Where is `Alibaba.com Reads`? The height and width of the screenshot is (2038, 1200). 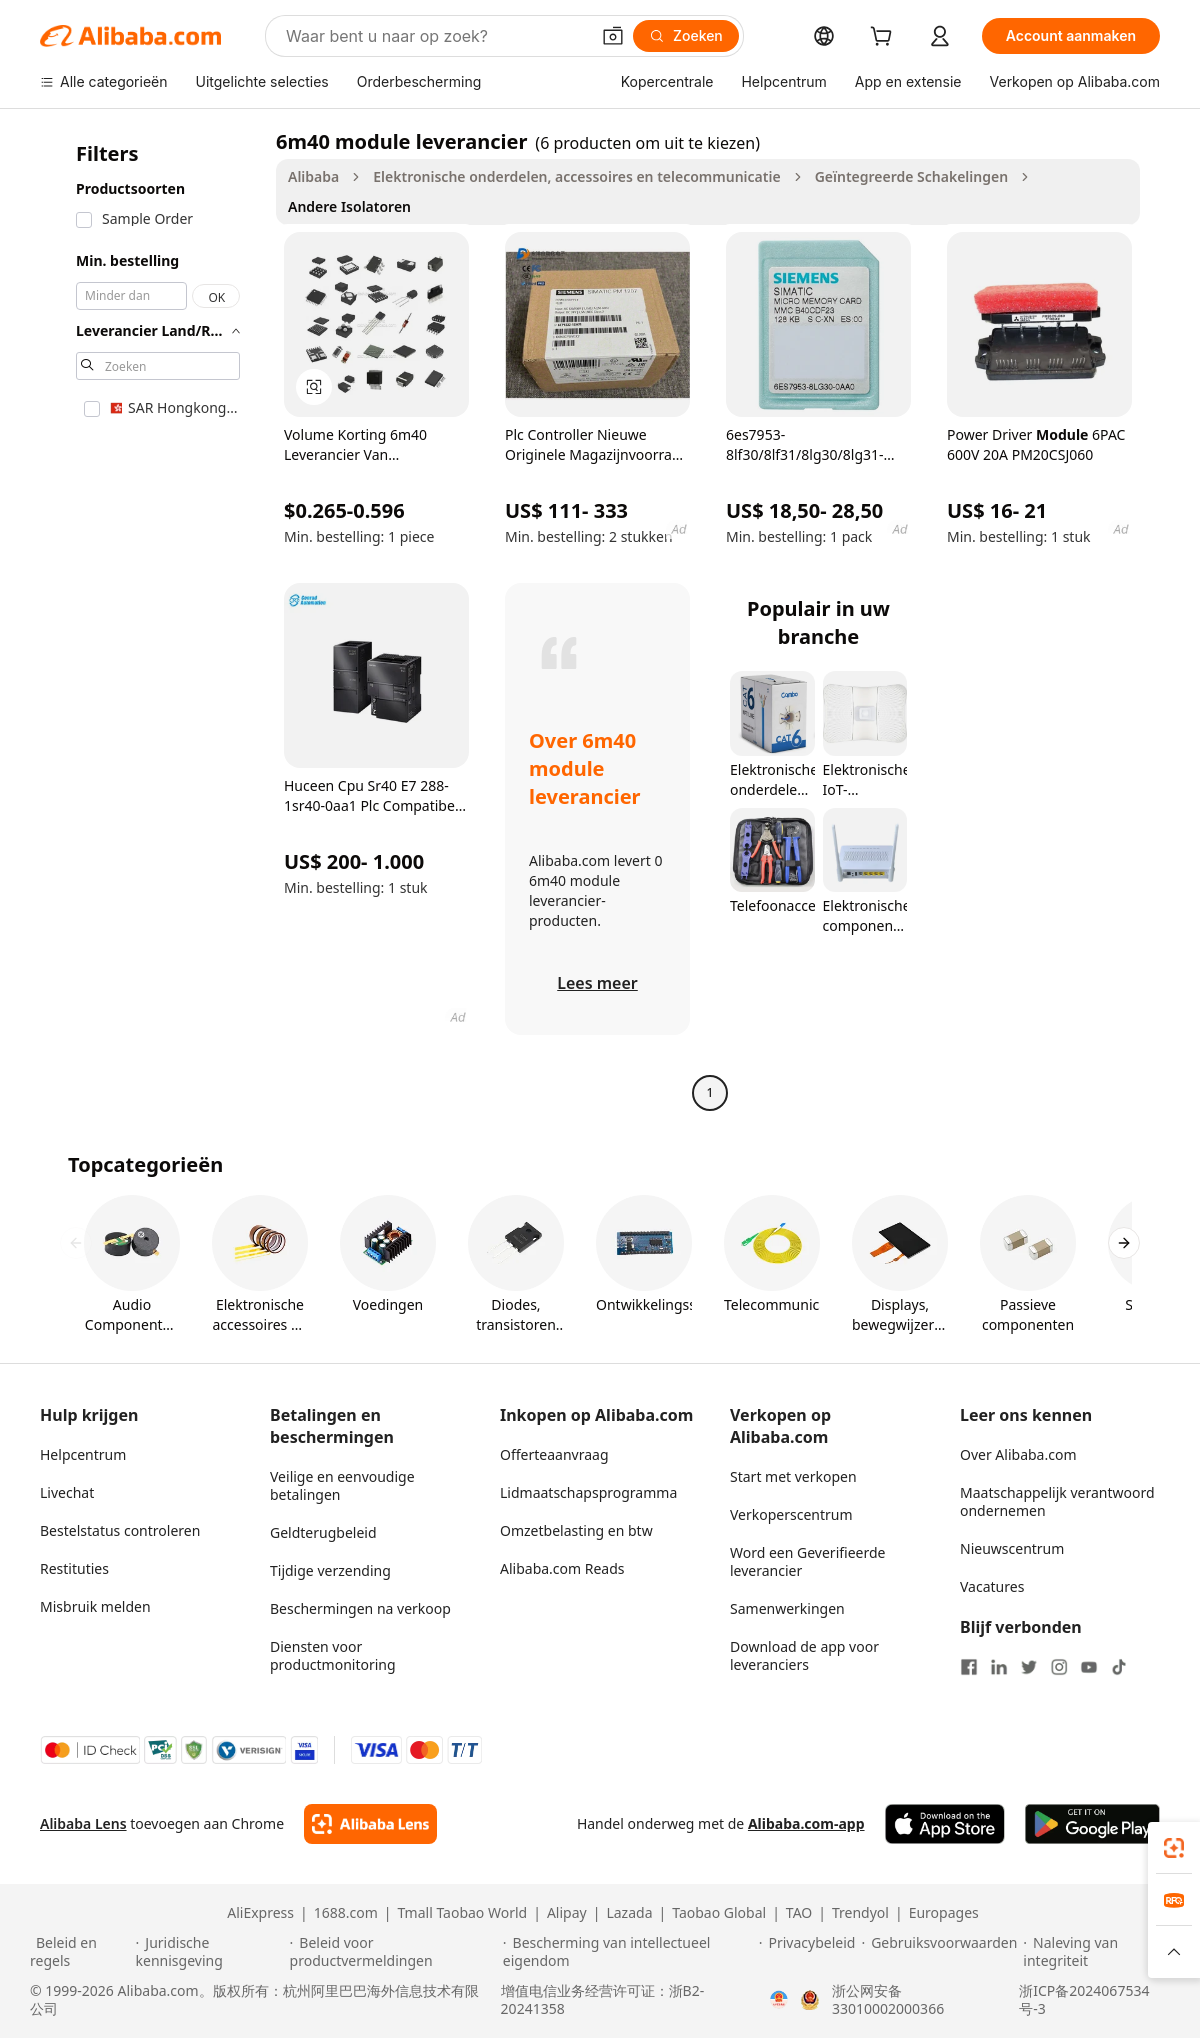 Alibaba.com Reads is located at coordinates (562, 1568).